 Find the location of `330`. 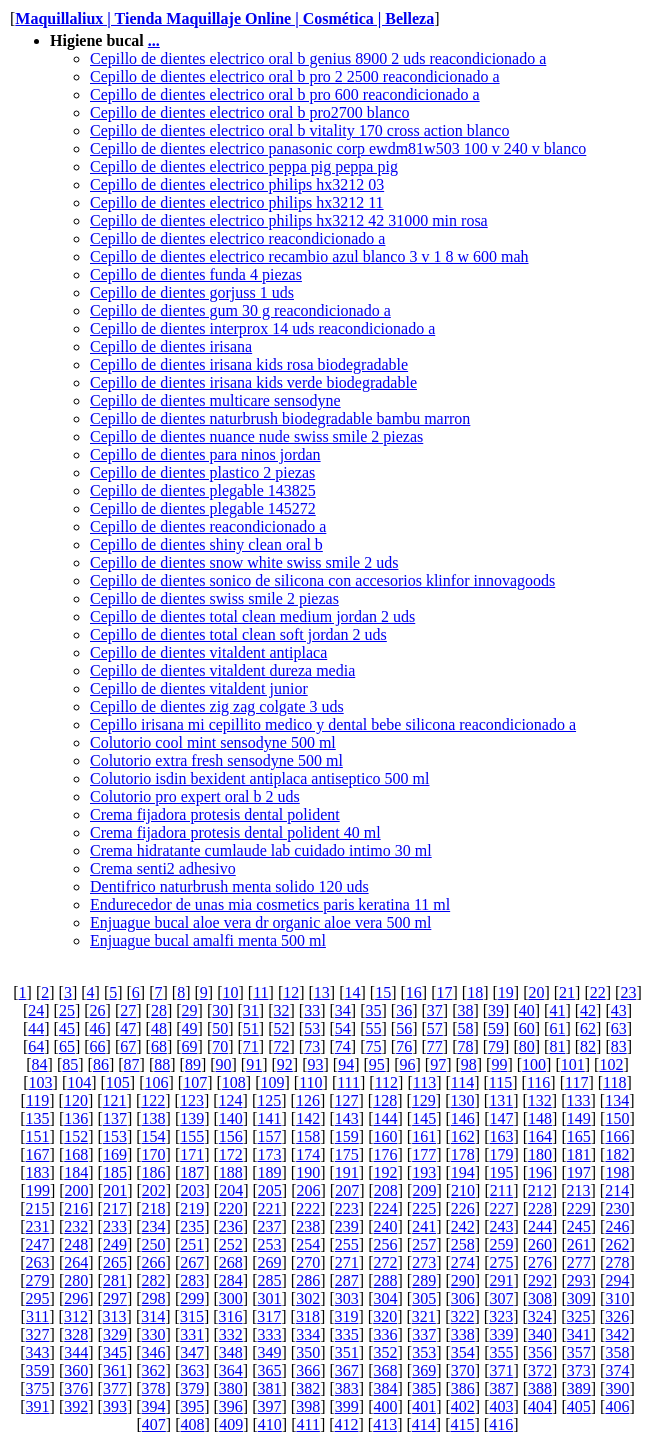

330 is located at coordinates (154, 1334).